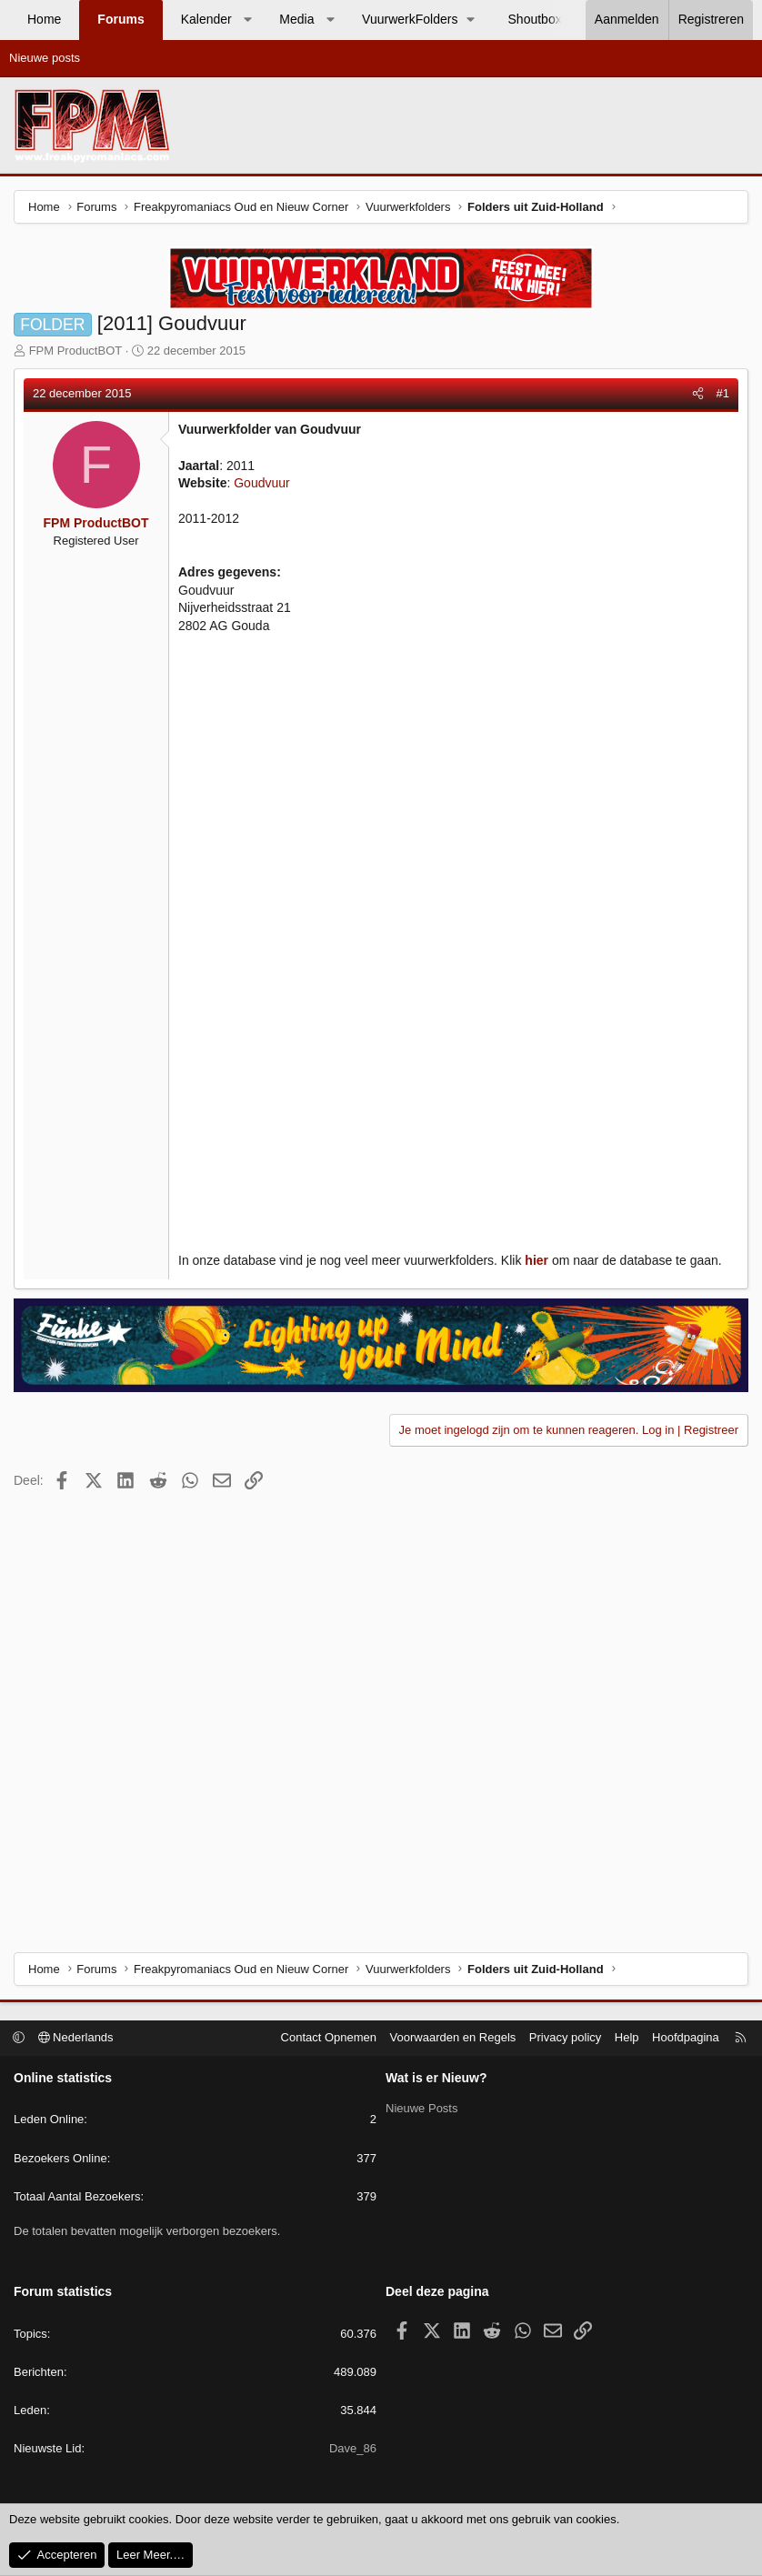 The image size is (762, 2576). I want to click on [button], so click(247, 20).